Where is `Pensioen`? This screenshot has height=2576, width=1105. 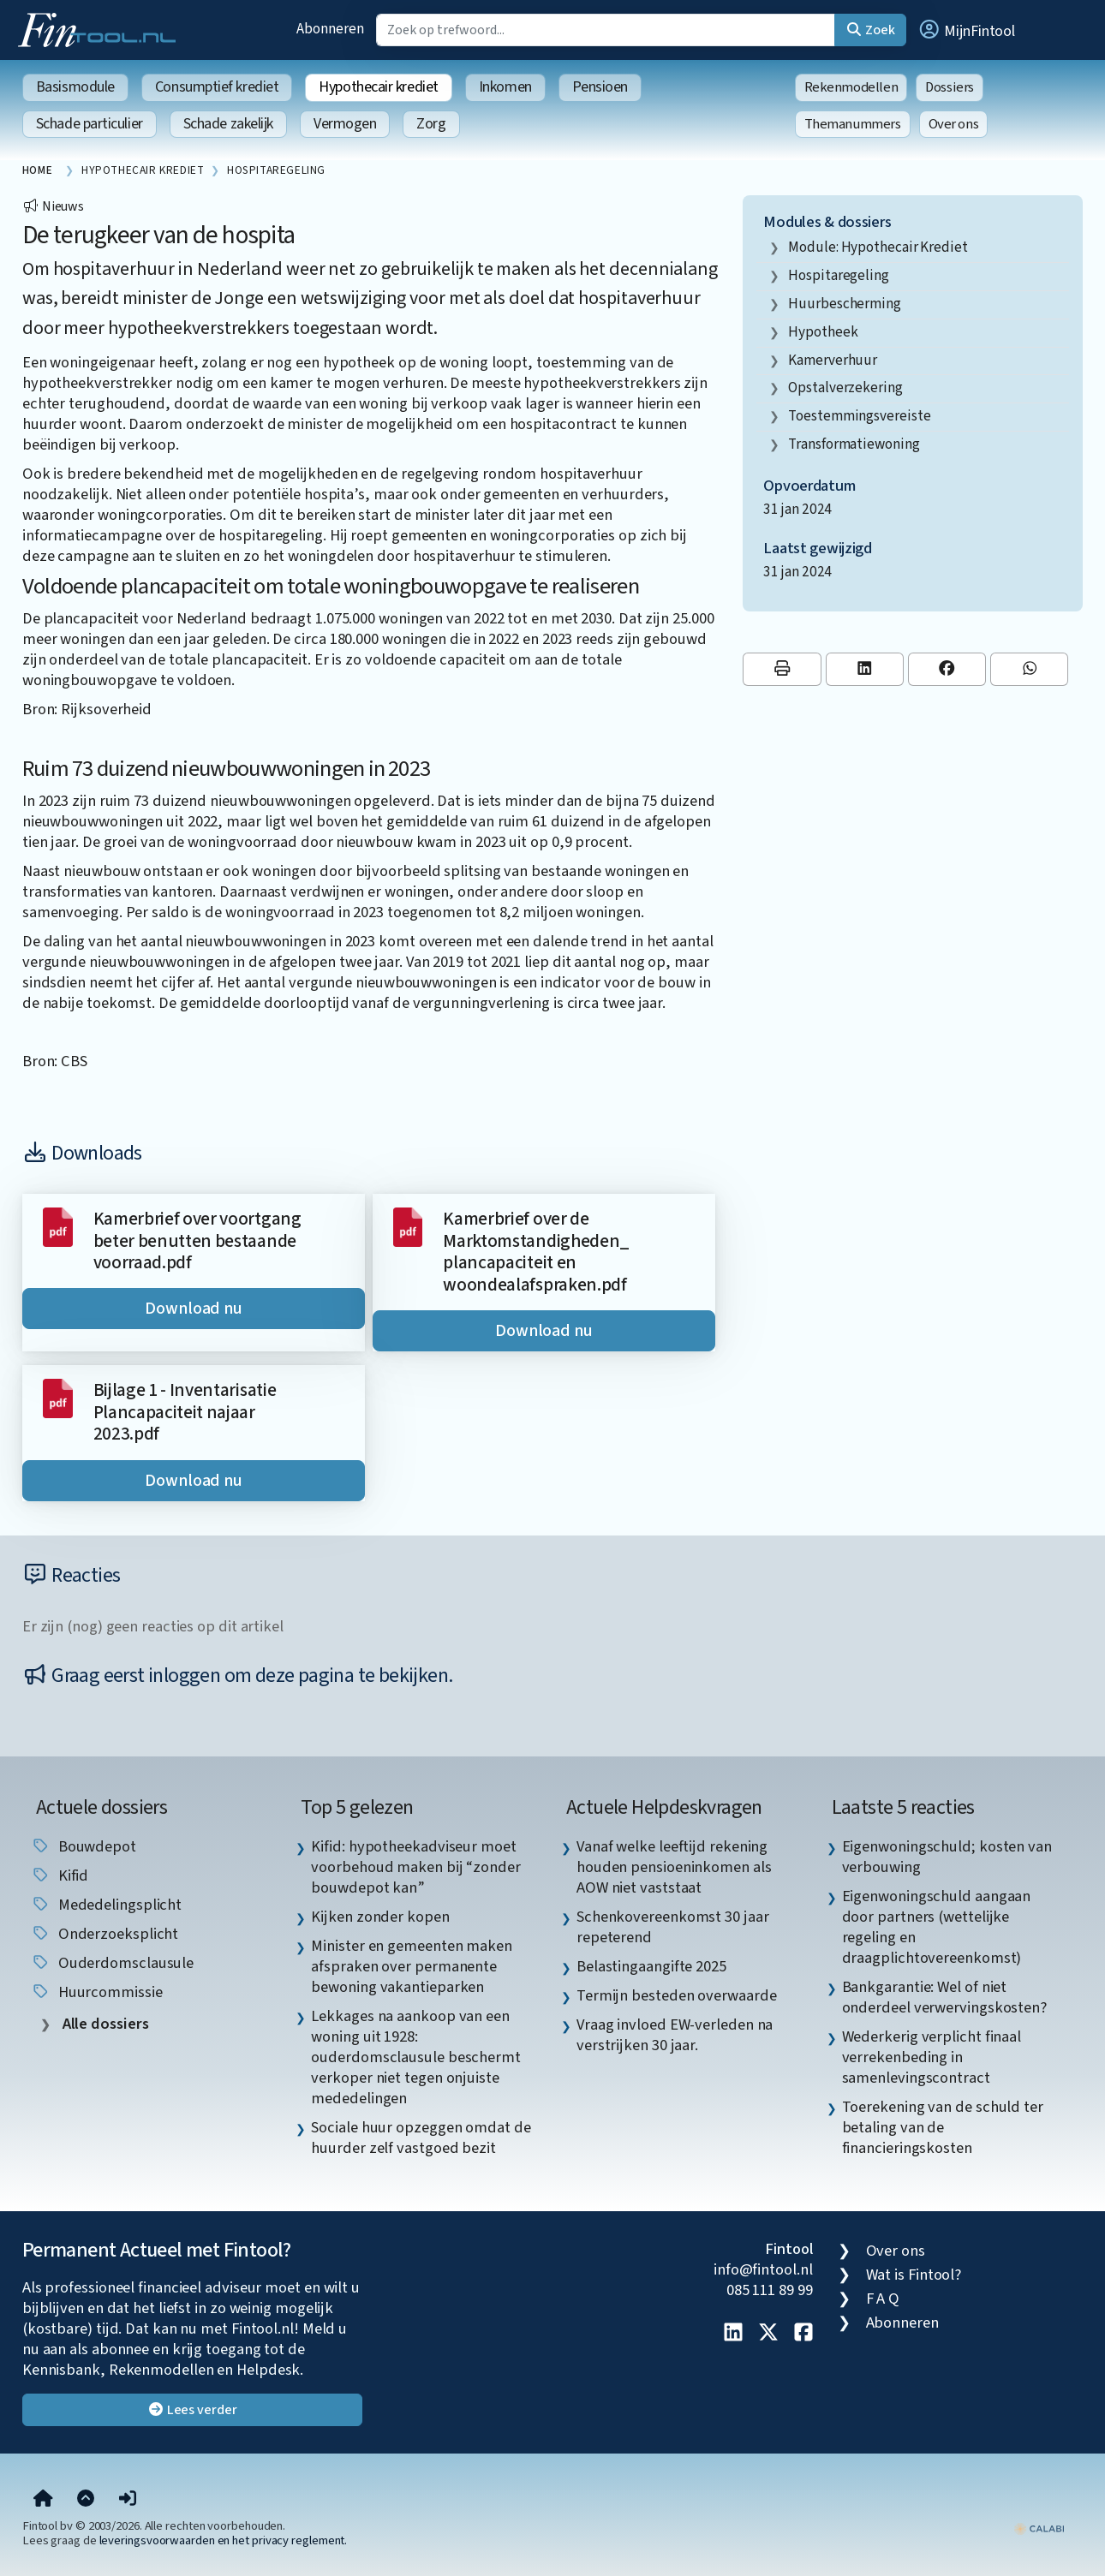
Pensioen is located at coordinates (600, 87).